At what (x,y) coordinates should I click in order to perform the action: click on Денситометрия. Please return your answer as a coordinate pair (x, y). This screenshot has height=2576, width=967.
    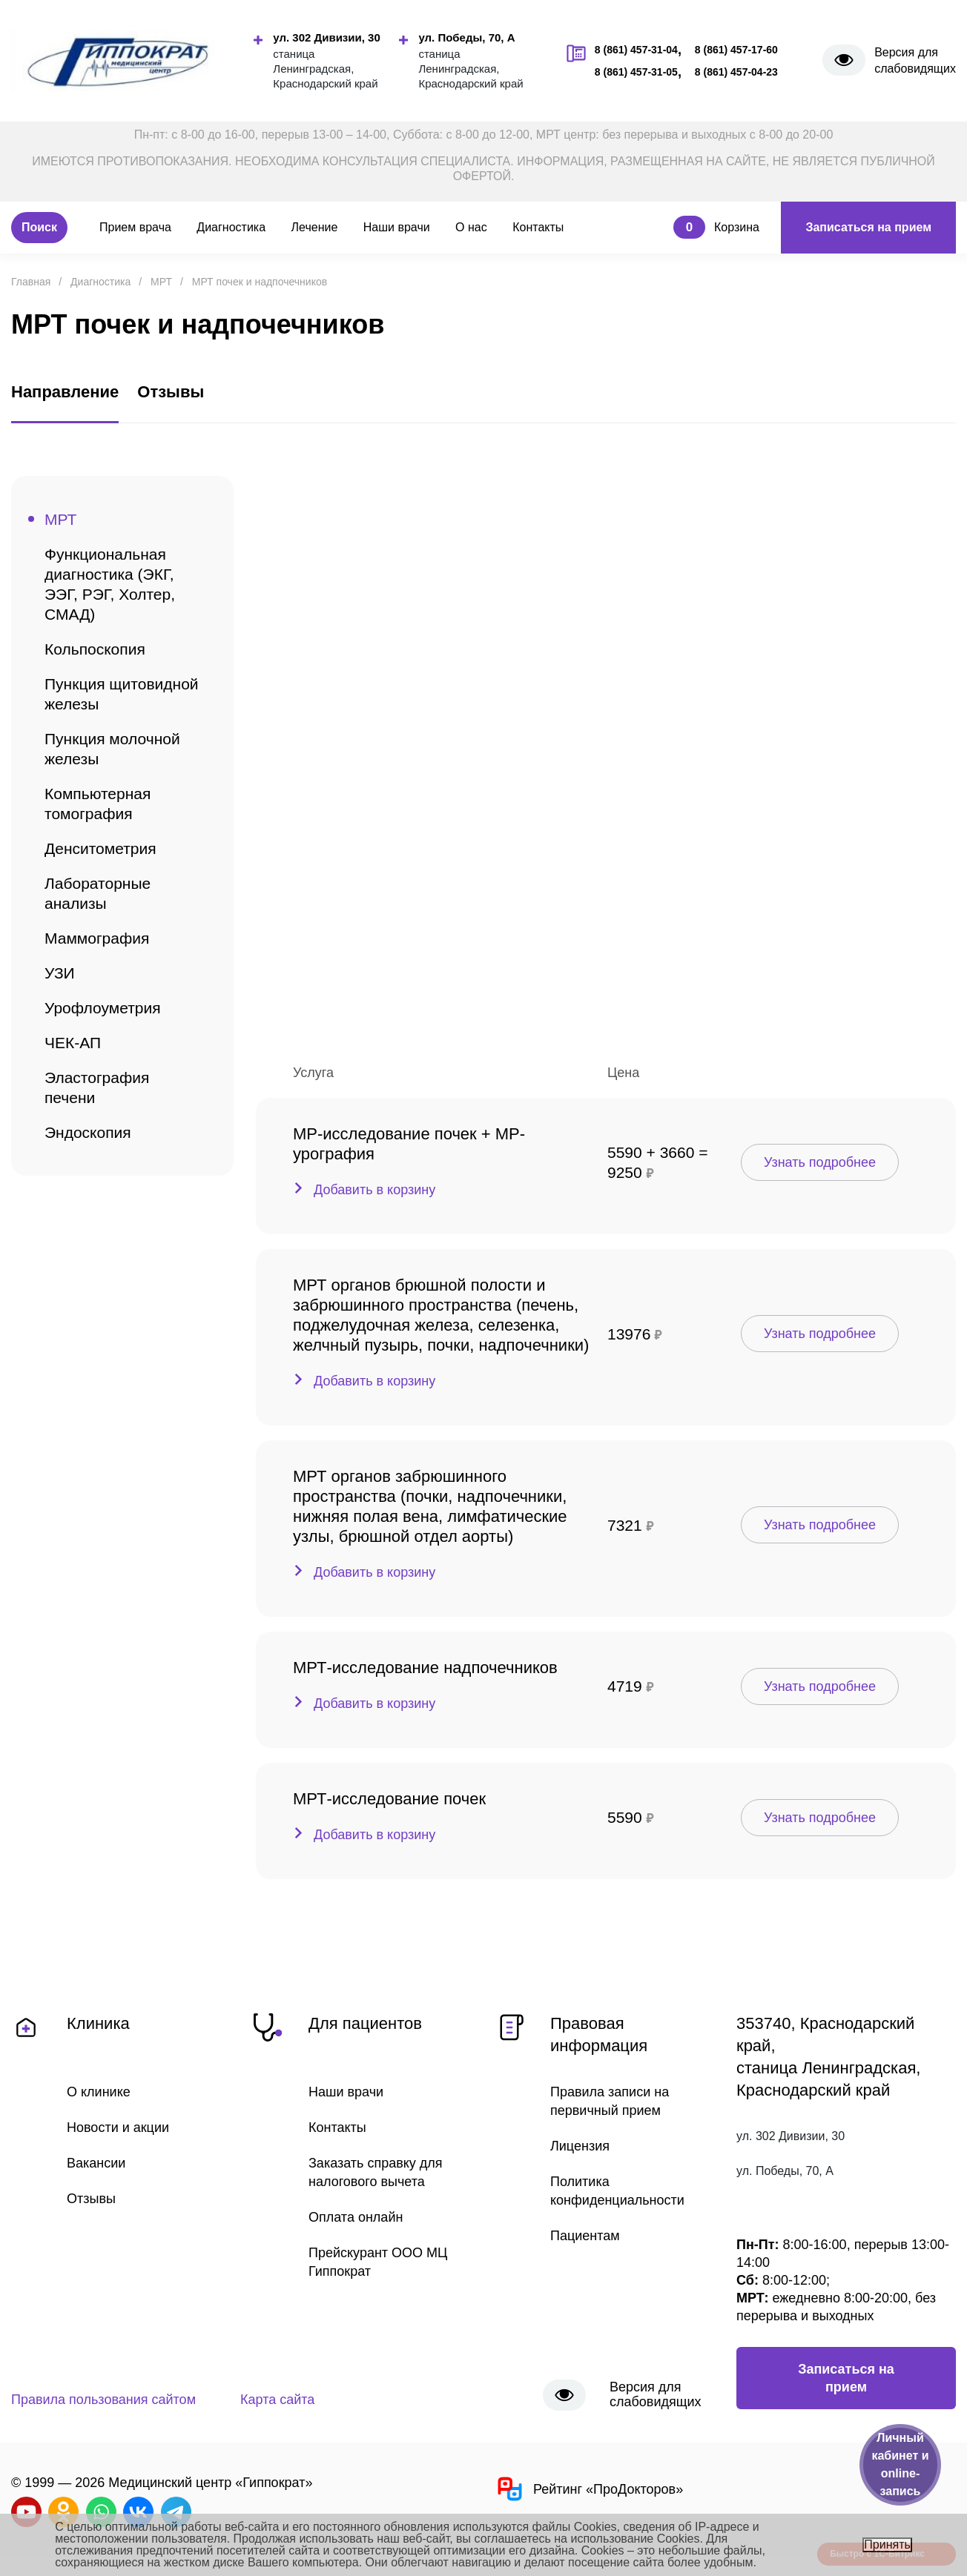
    Looking at the image, I should click on (100, 848).